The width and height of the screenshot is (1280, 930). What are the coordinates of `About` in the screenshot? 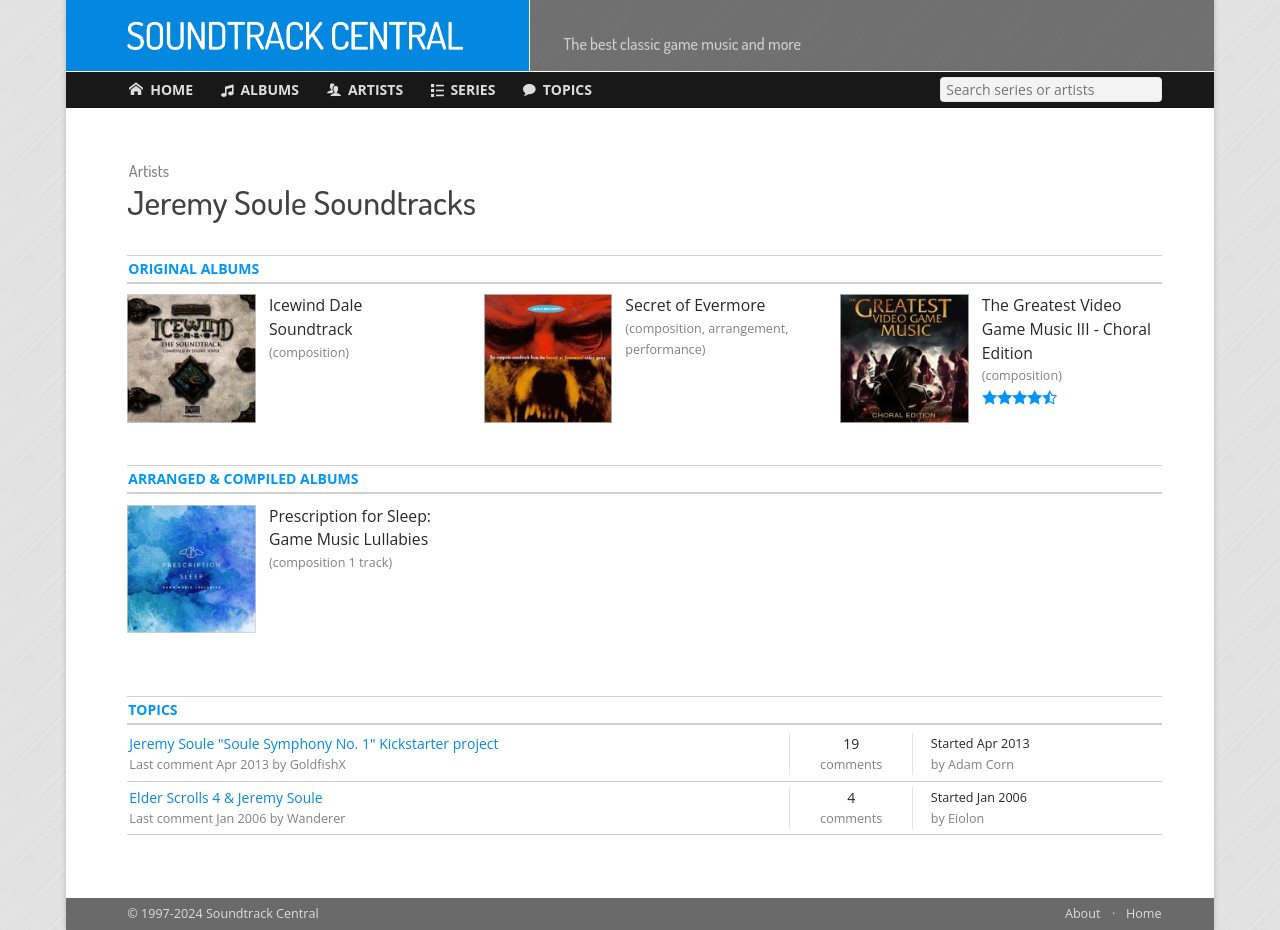 It's located at (1082, 913).